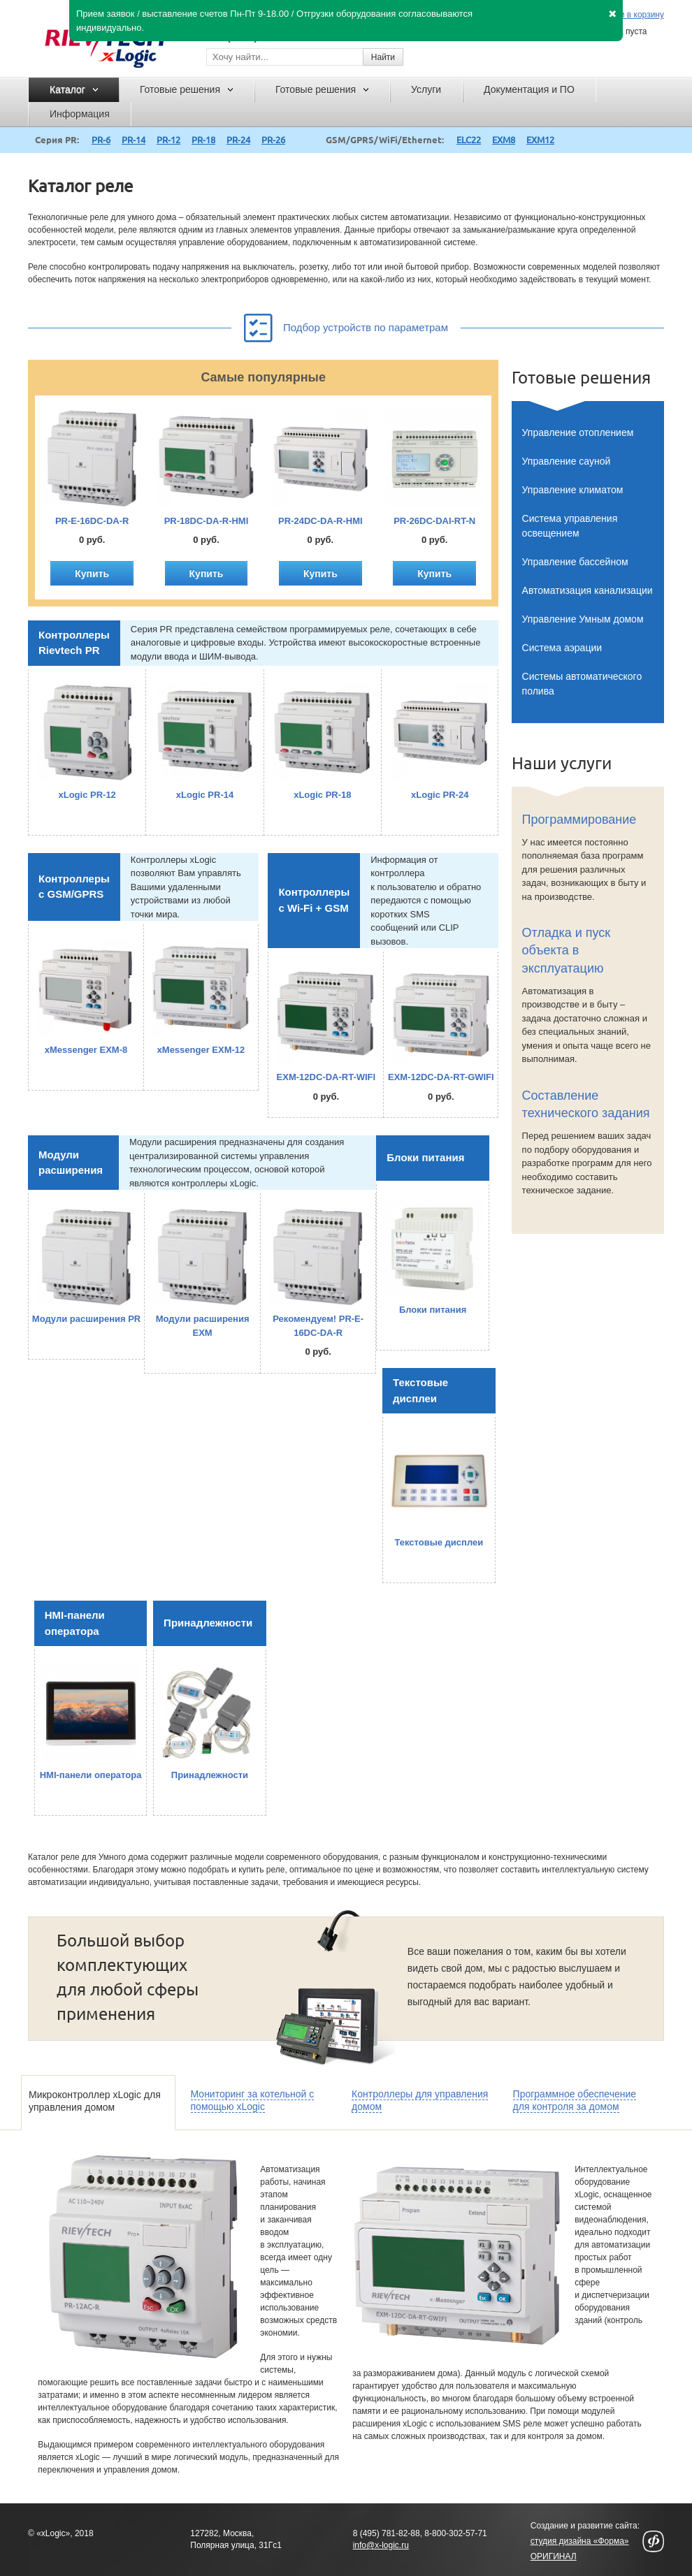  What do you see at coordinates (587, 590) in the screenshot?
I see `Автоматизация канализации` at bounding box center [587, 590].